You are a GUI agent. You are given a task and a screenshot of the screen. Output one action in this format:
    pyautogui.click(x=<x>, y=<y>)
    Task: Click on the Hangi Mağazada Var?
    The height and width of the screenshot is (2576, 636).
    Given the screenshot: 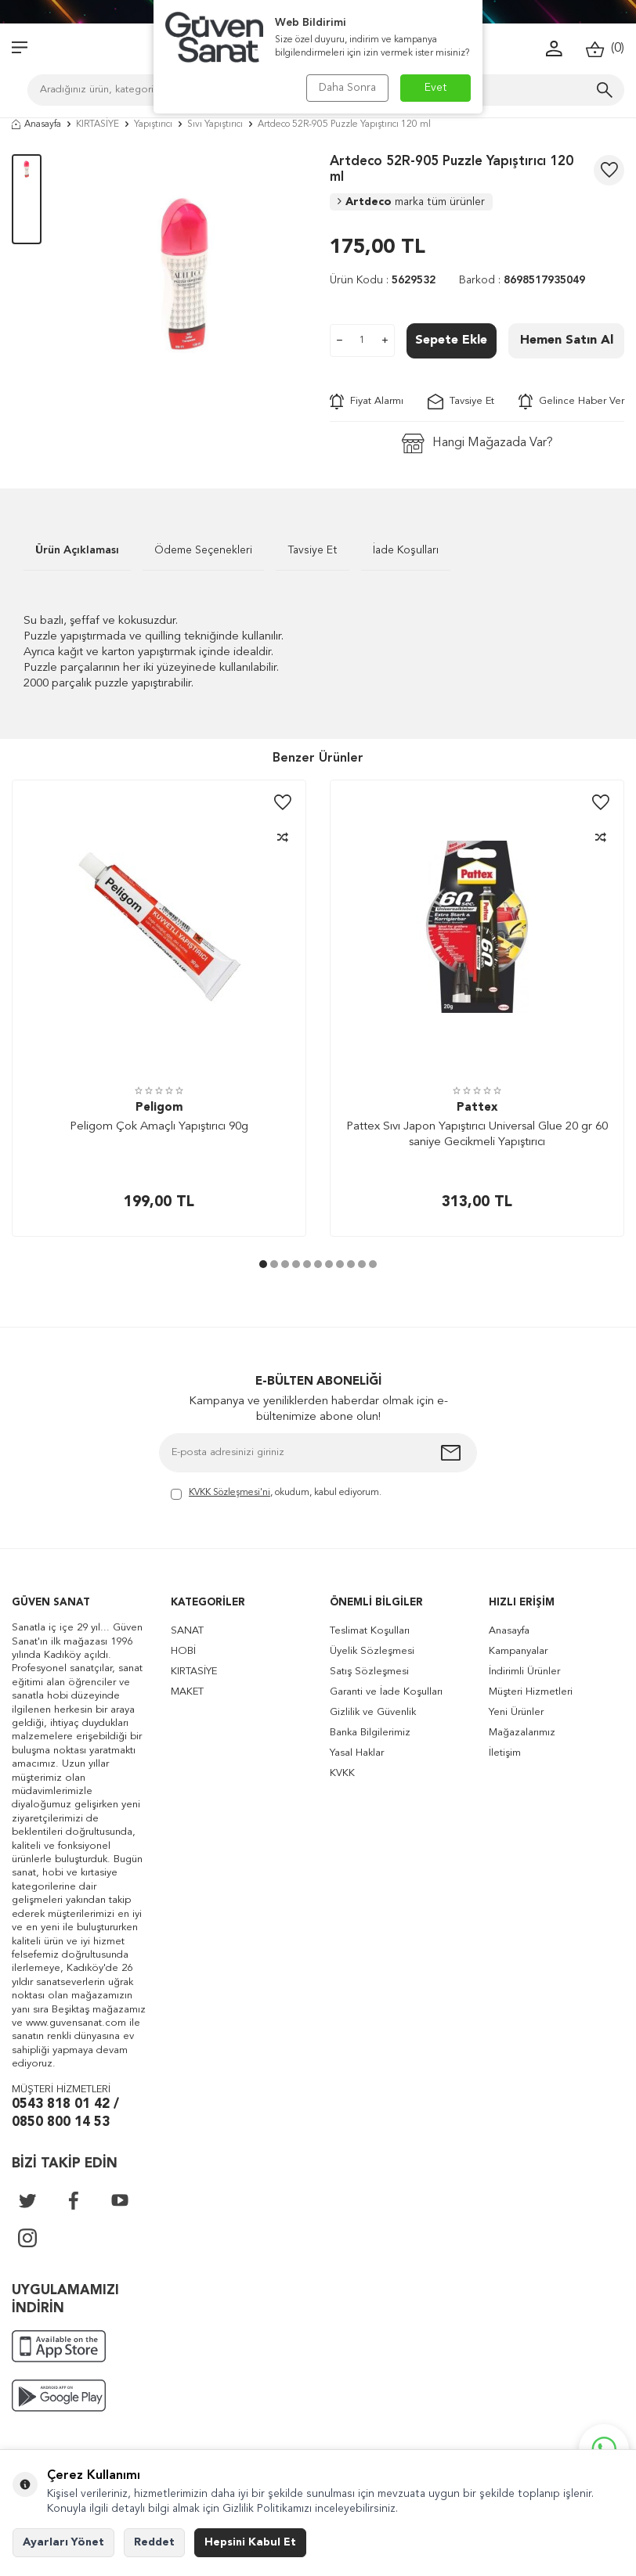 What is the action you would take?
    pyautogui.click(x=477, y=443)
    